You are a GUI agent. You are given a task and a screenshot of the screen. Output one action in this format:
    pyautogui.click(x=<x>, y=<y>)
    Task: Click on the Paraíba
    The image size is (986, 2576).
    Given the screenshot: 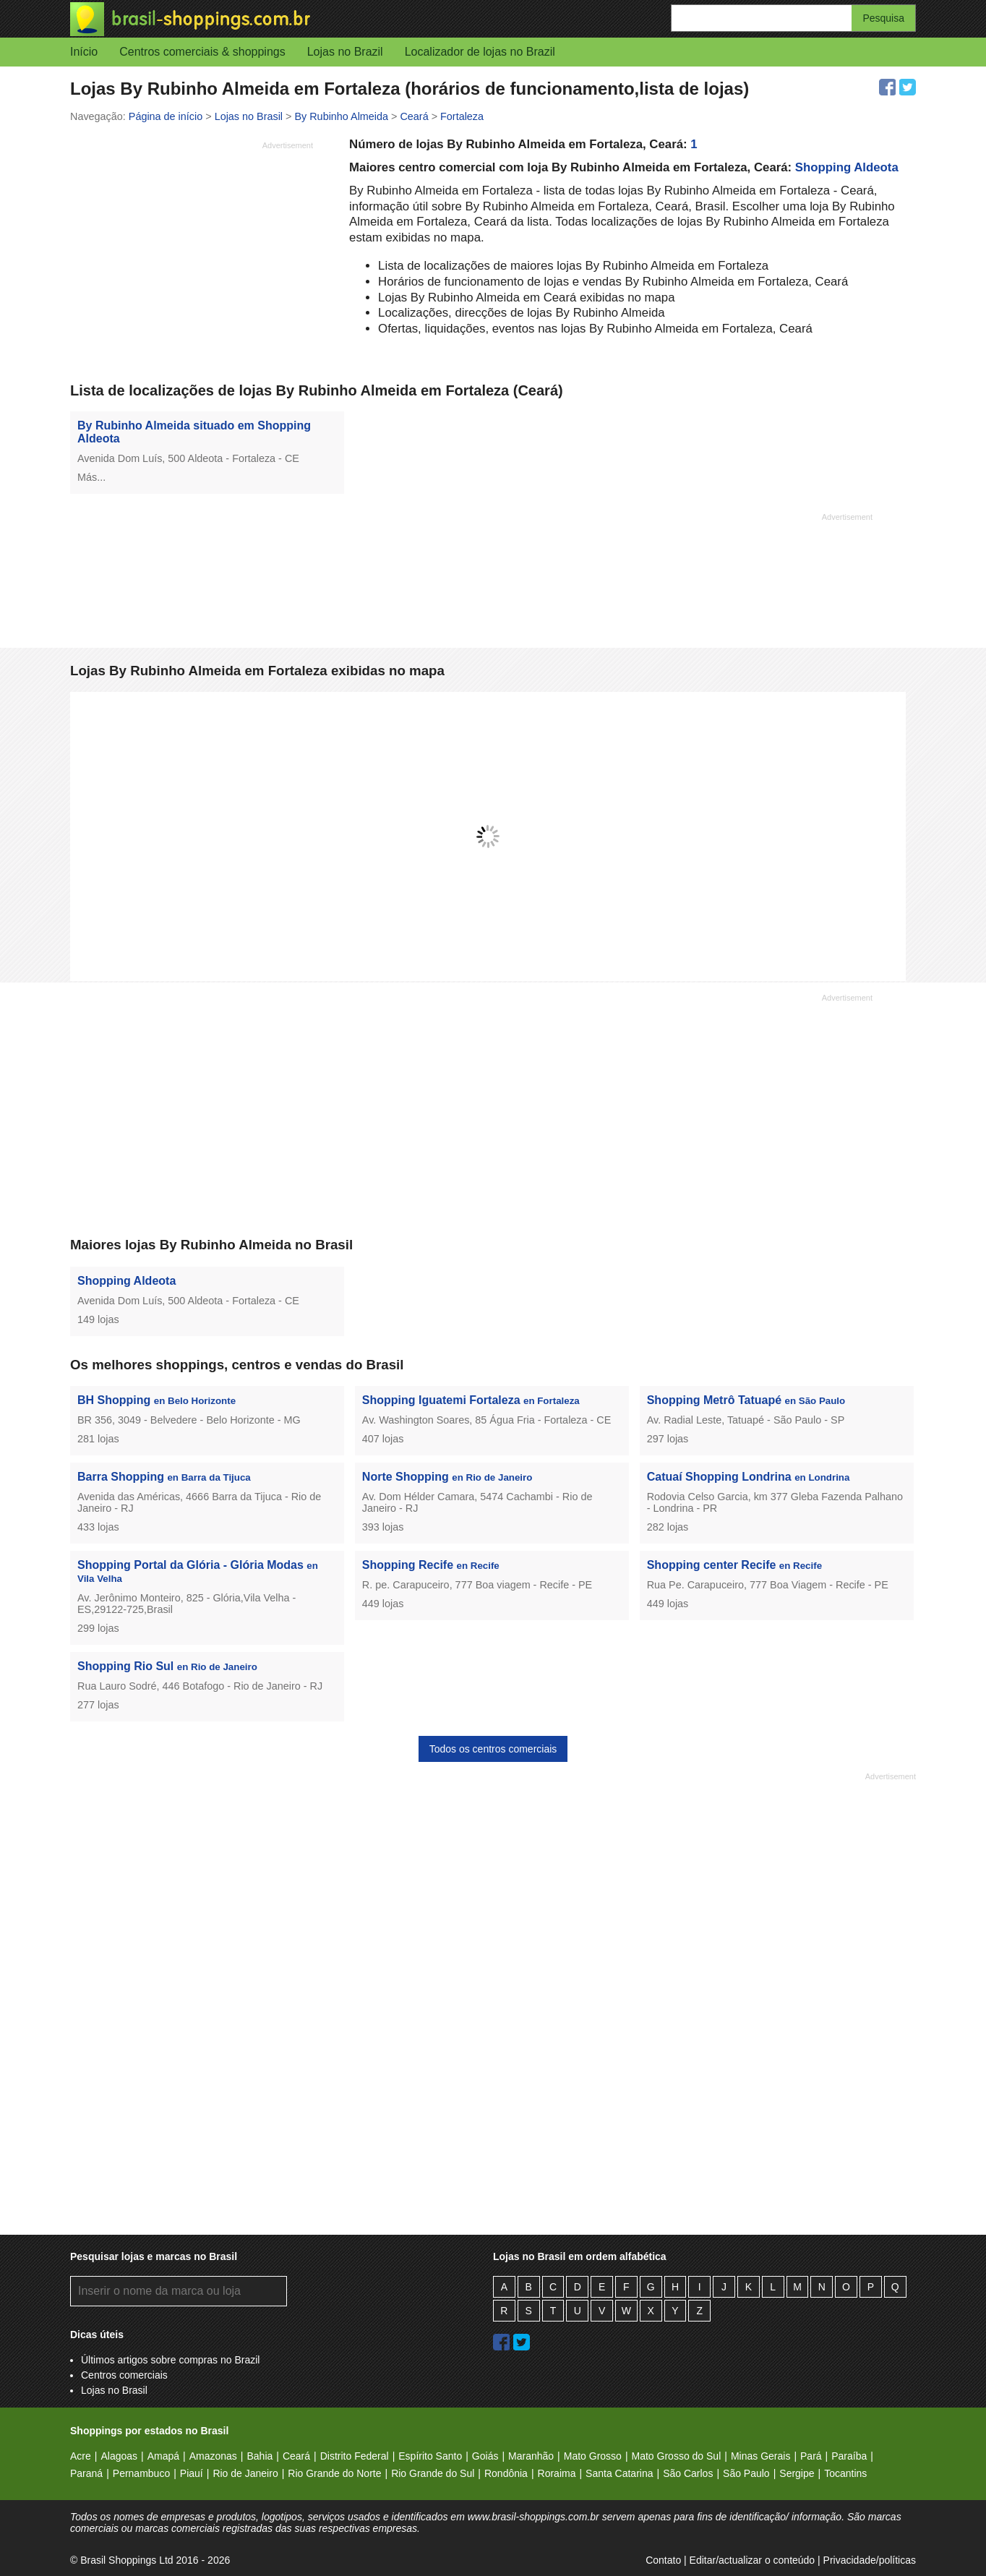 What is the action you would take?
    pyautogui.click(x=849, y=2456)
    